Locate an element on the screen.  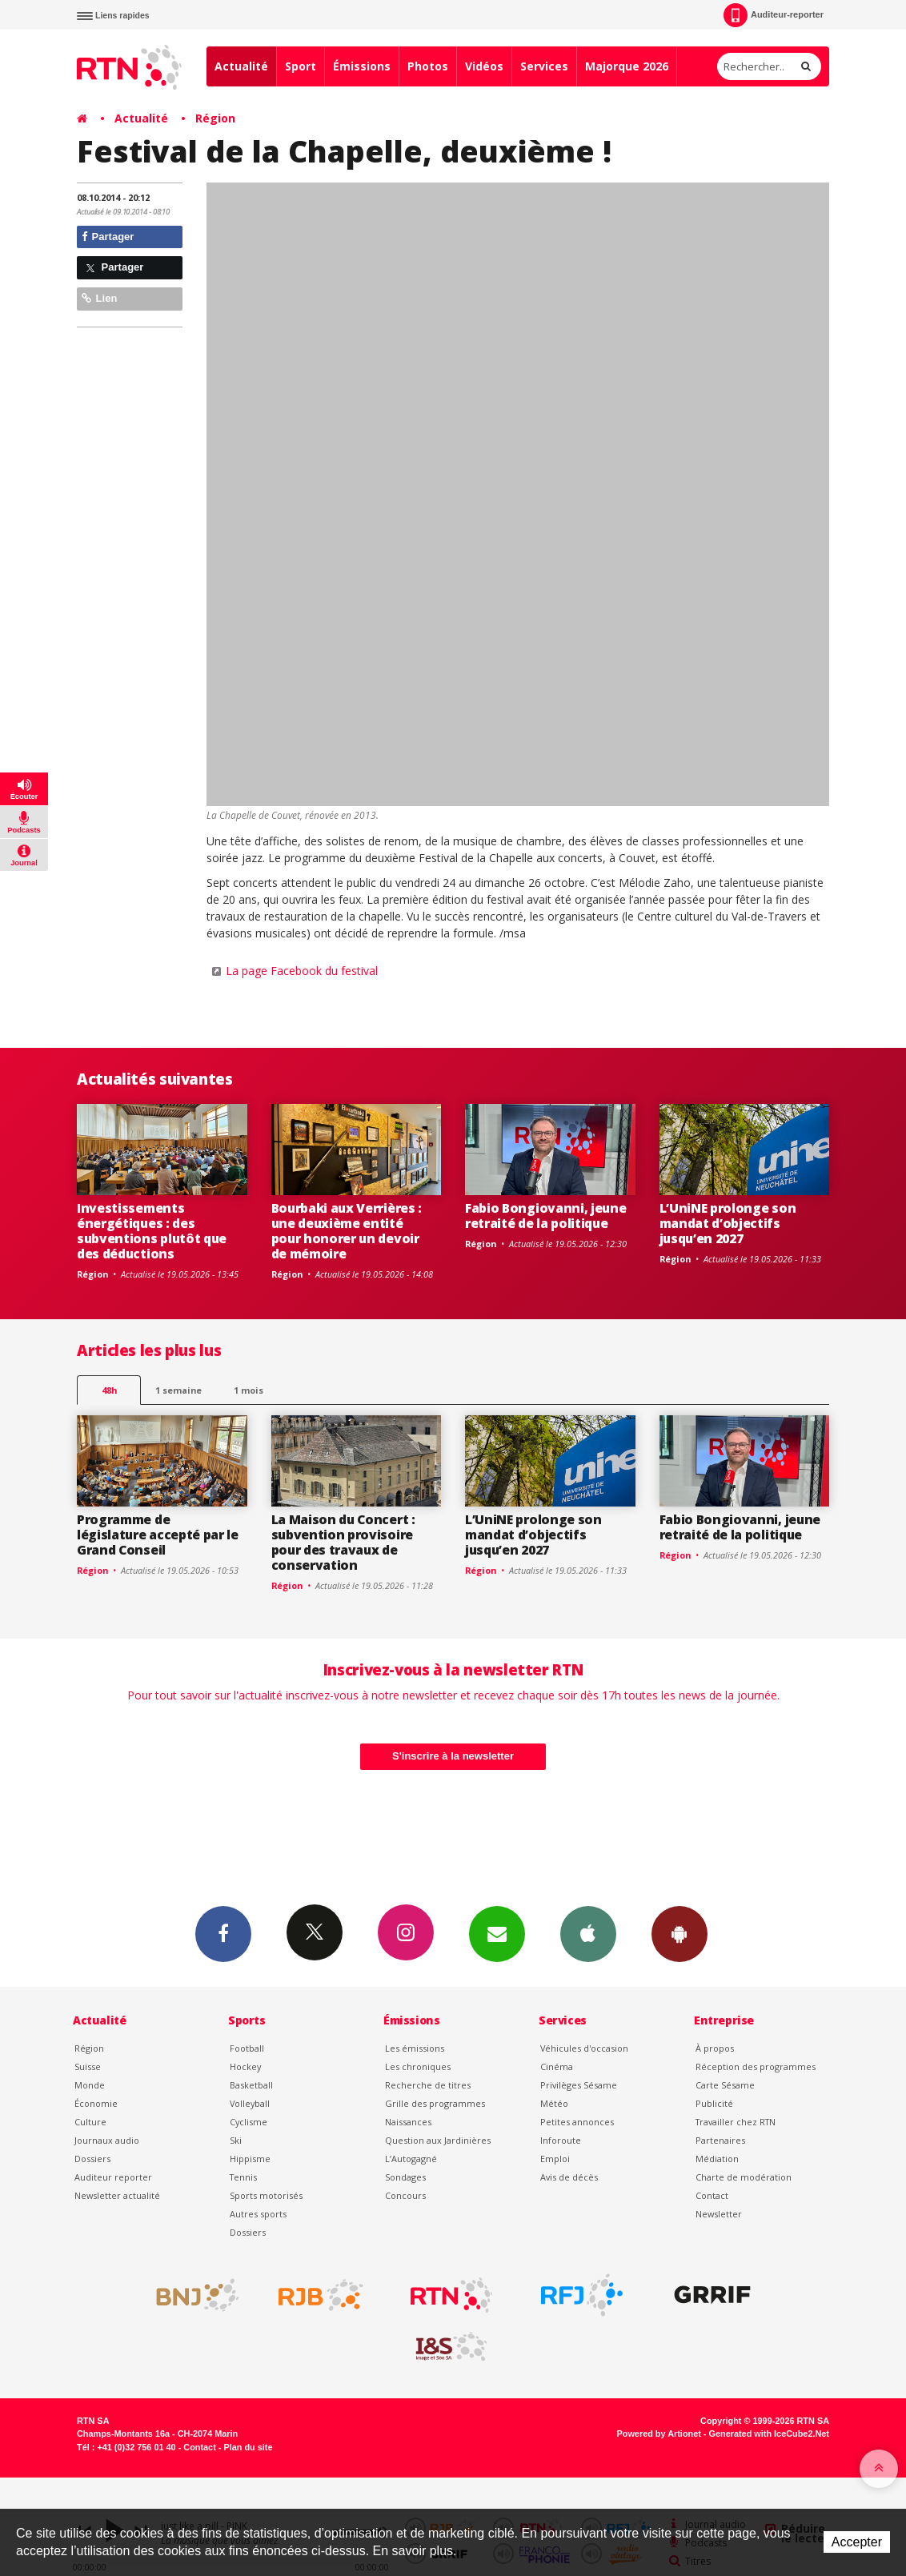
Dossiers is located at coordinates (92, 2158).